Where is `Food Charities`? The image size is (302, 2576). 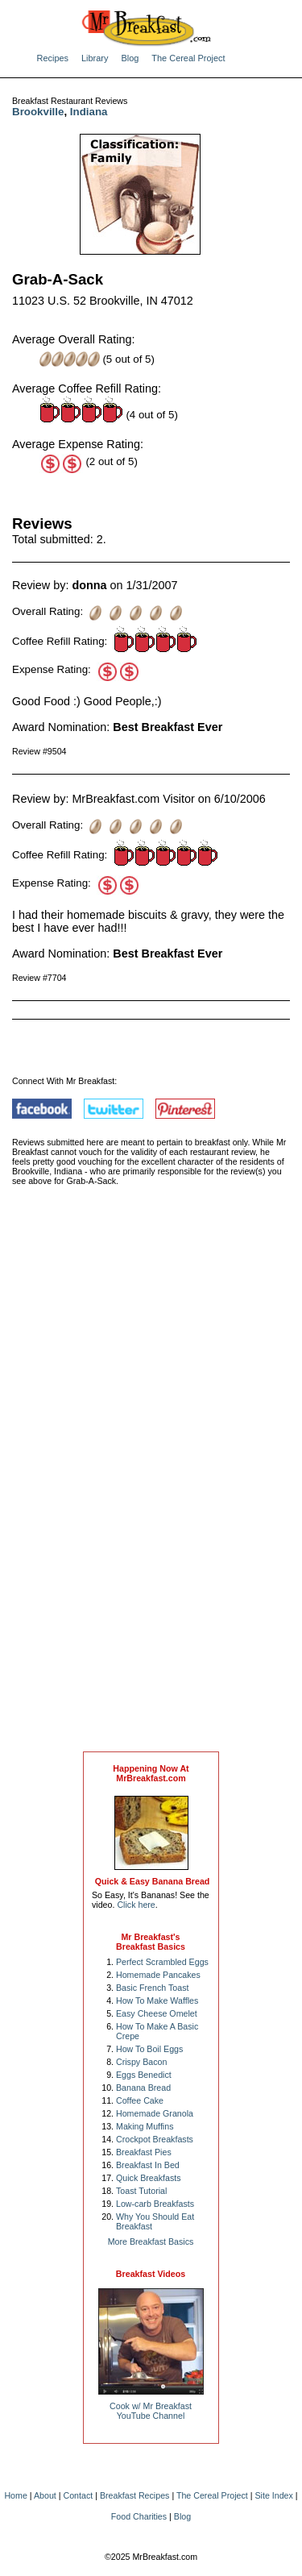
Food Charities is located at coordinates (139, 2516).